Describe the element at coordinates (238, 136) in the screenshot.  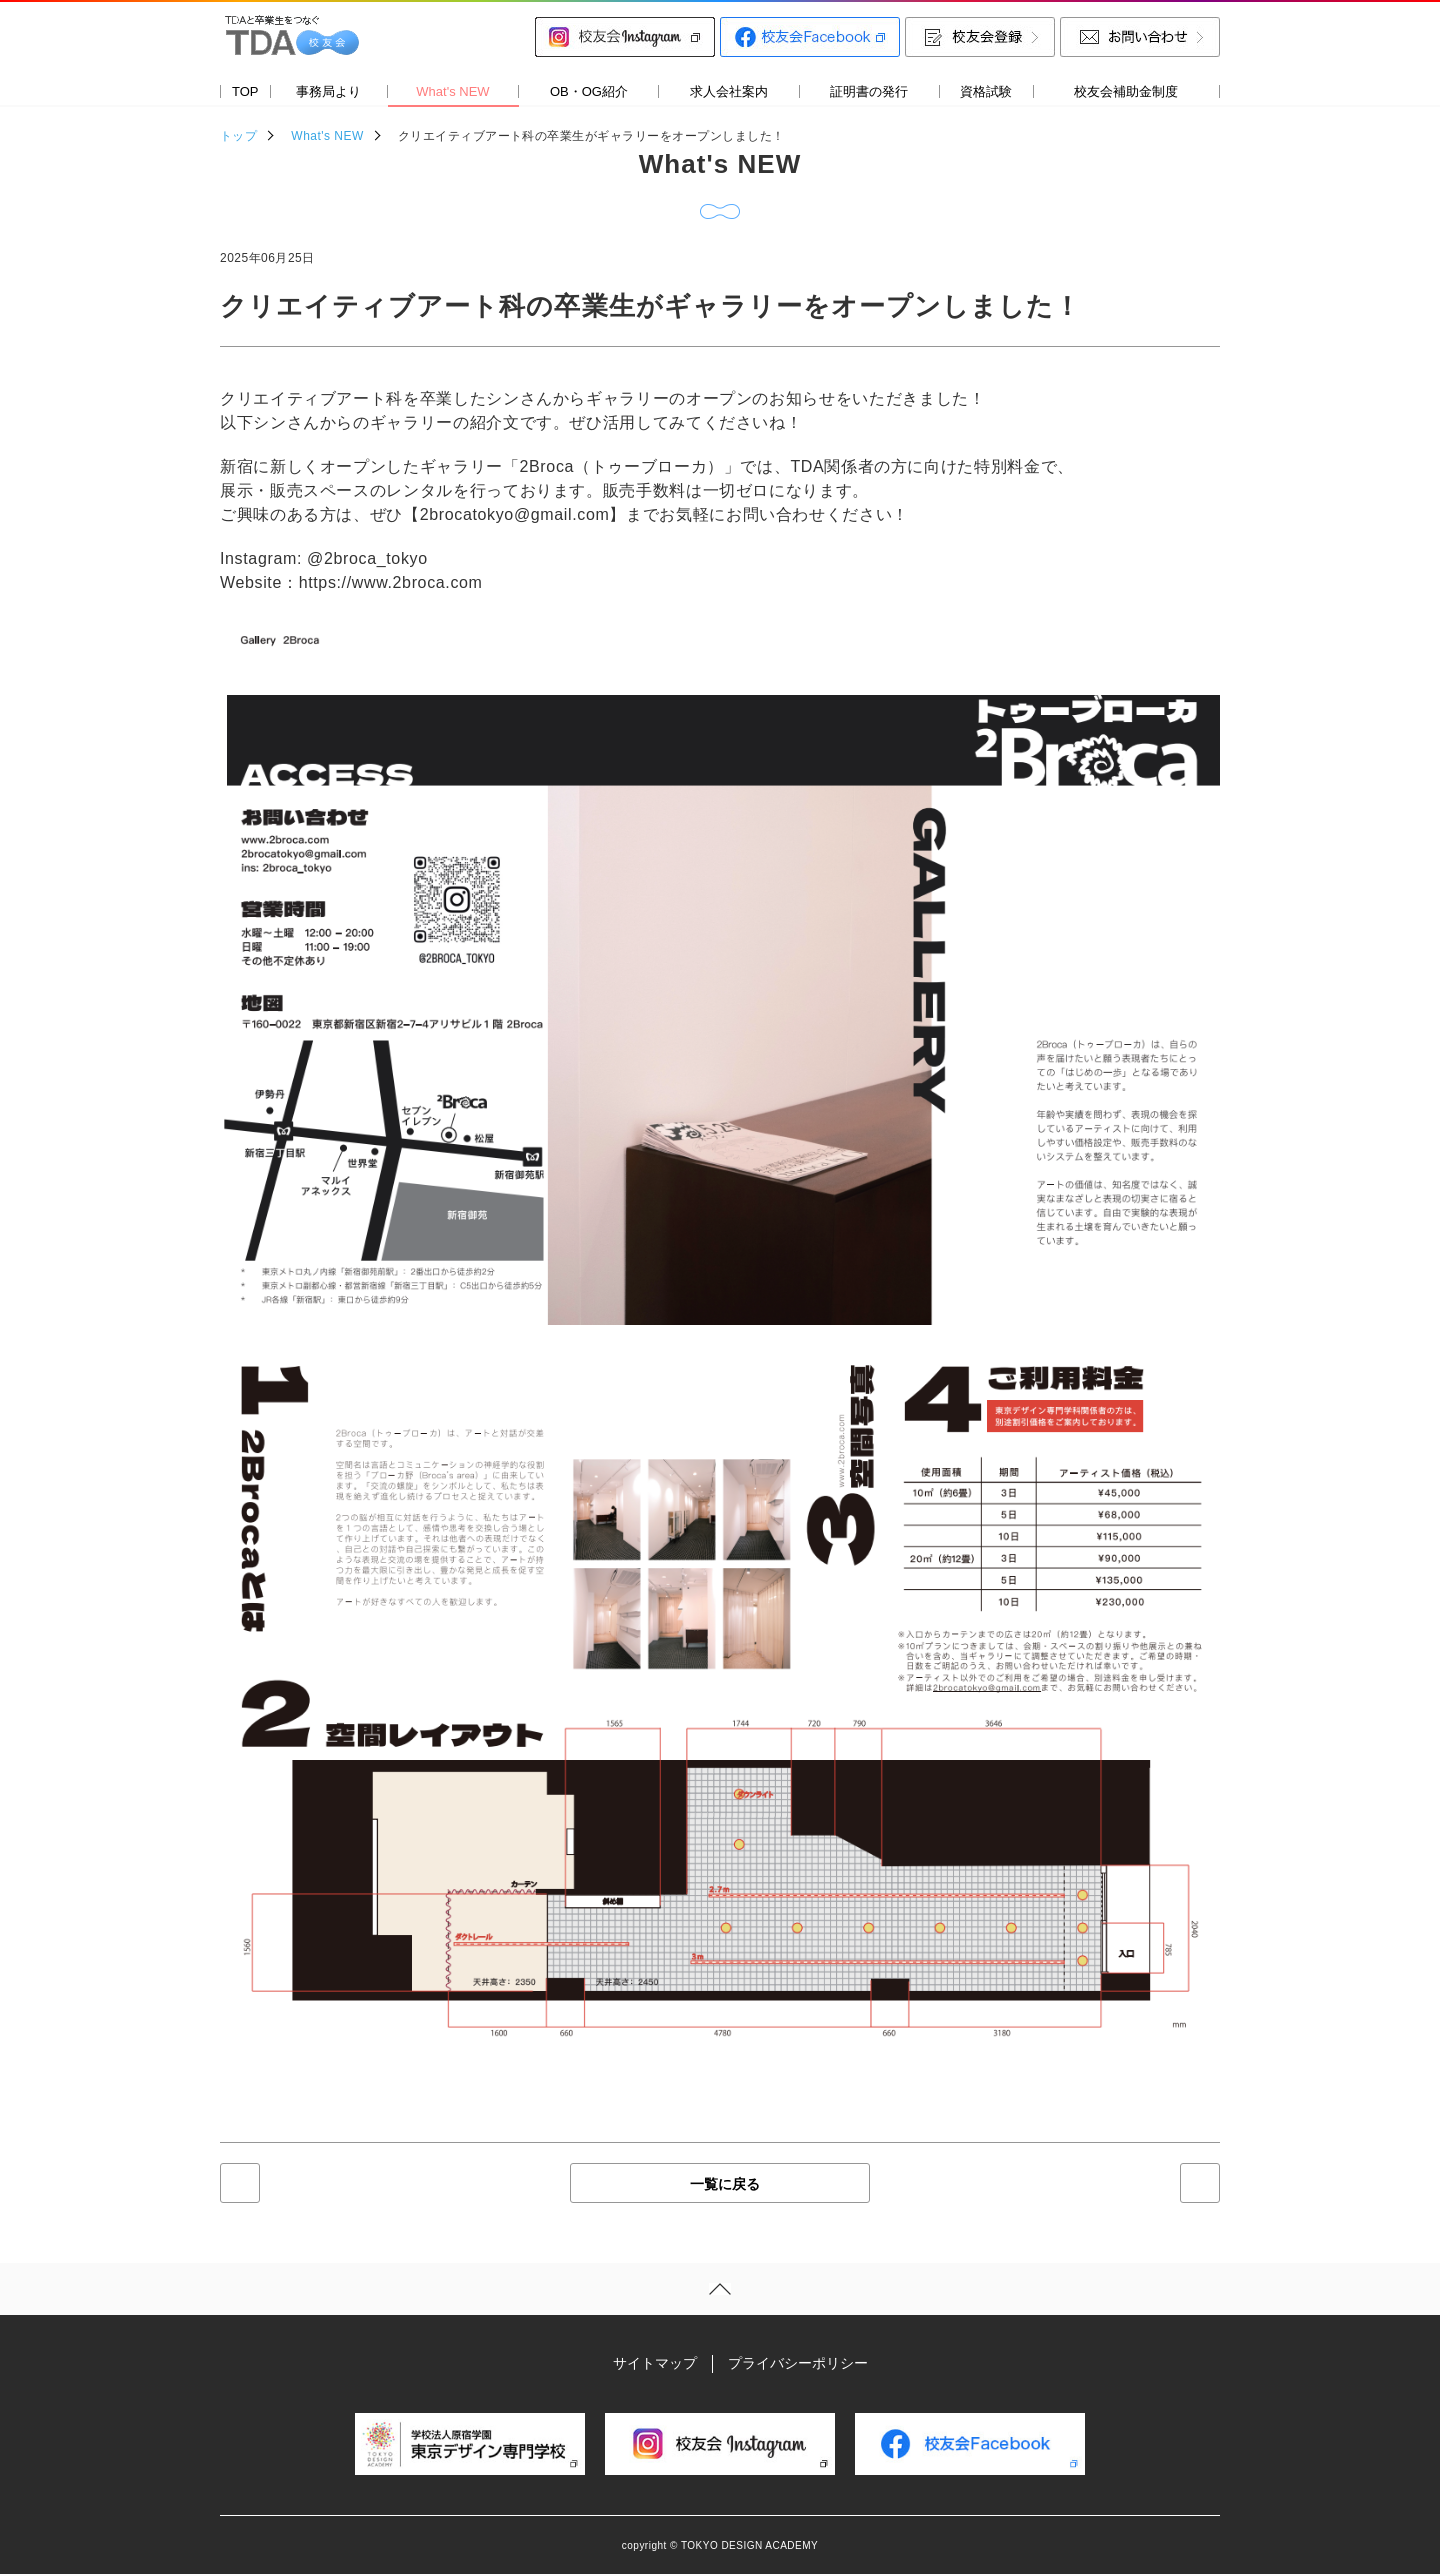
I see `トップ` at that location.